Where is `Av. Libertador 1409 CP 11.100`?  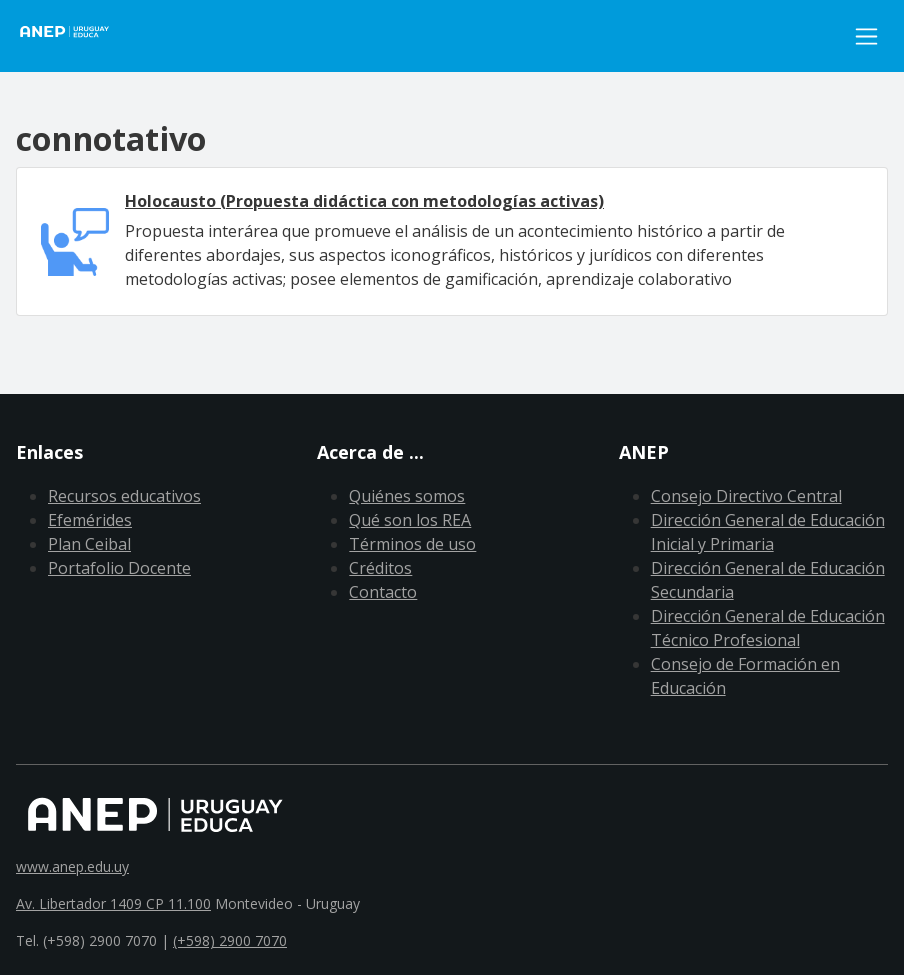
Av. Libertador 1409 CP 11.100 is located at coordinates (113, 903).